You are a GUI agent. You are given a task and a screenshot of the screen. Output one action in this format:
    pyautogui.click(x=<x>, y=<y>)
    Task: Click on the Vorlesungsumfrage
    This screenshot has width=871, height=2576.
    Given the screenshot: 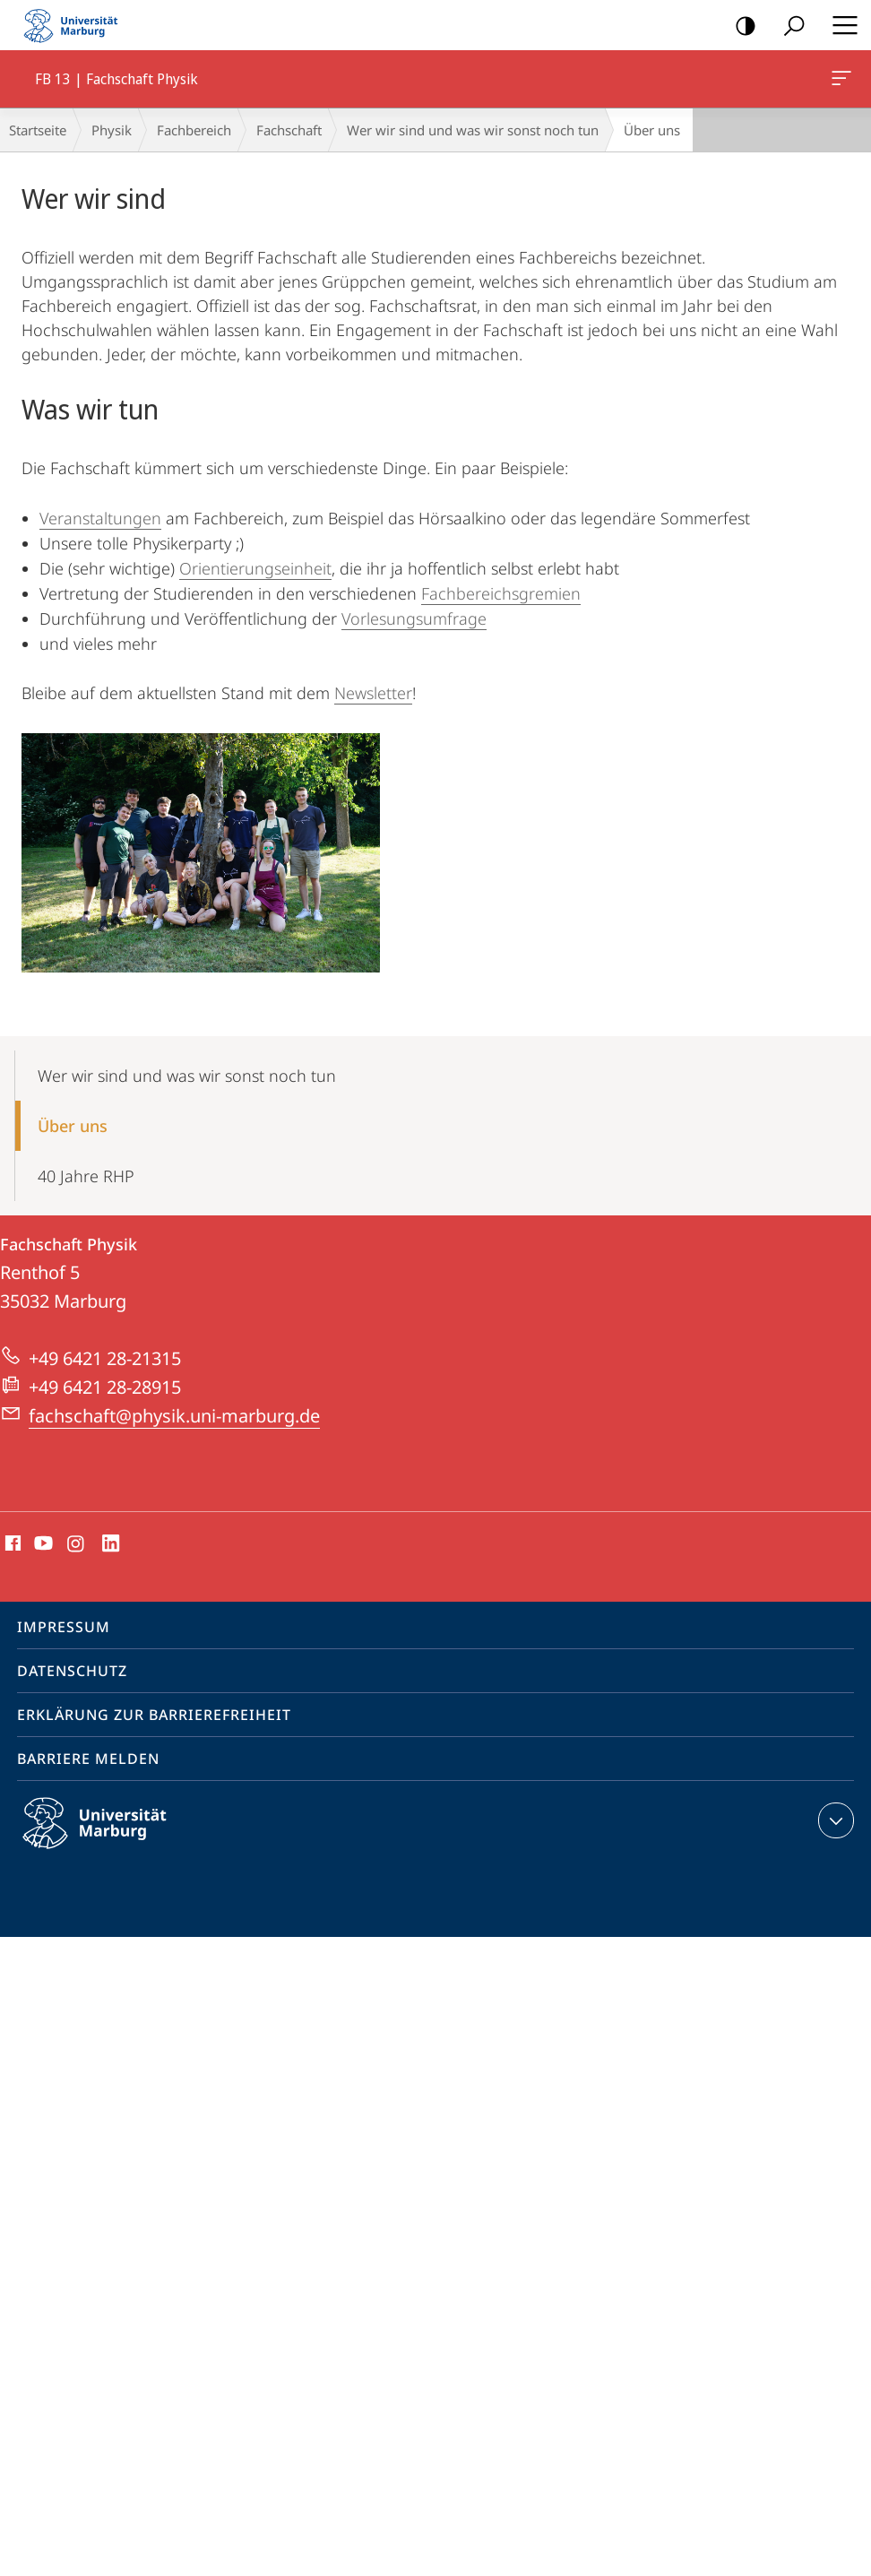 What is the action you would take?
    pyautogui.click(x=414, y=618)
    